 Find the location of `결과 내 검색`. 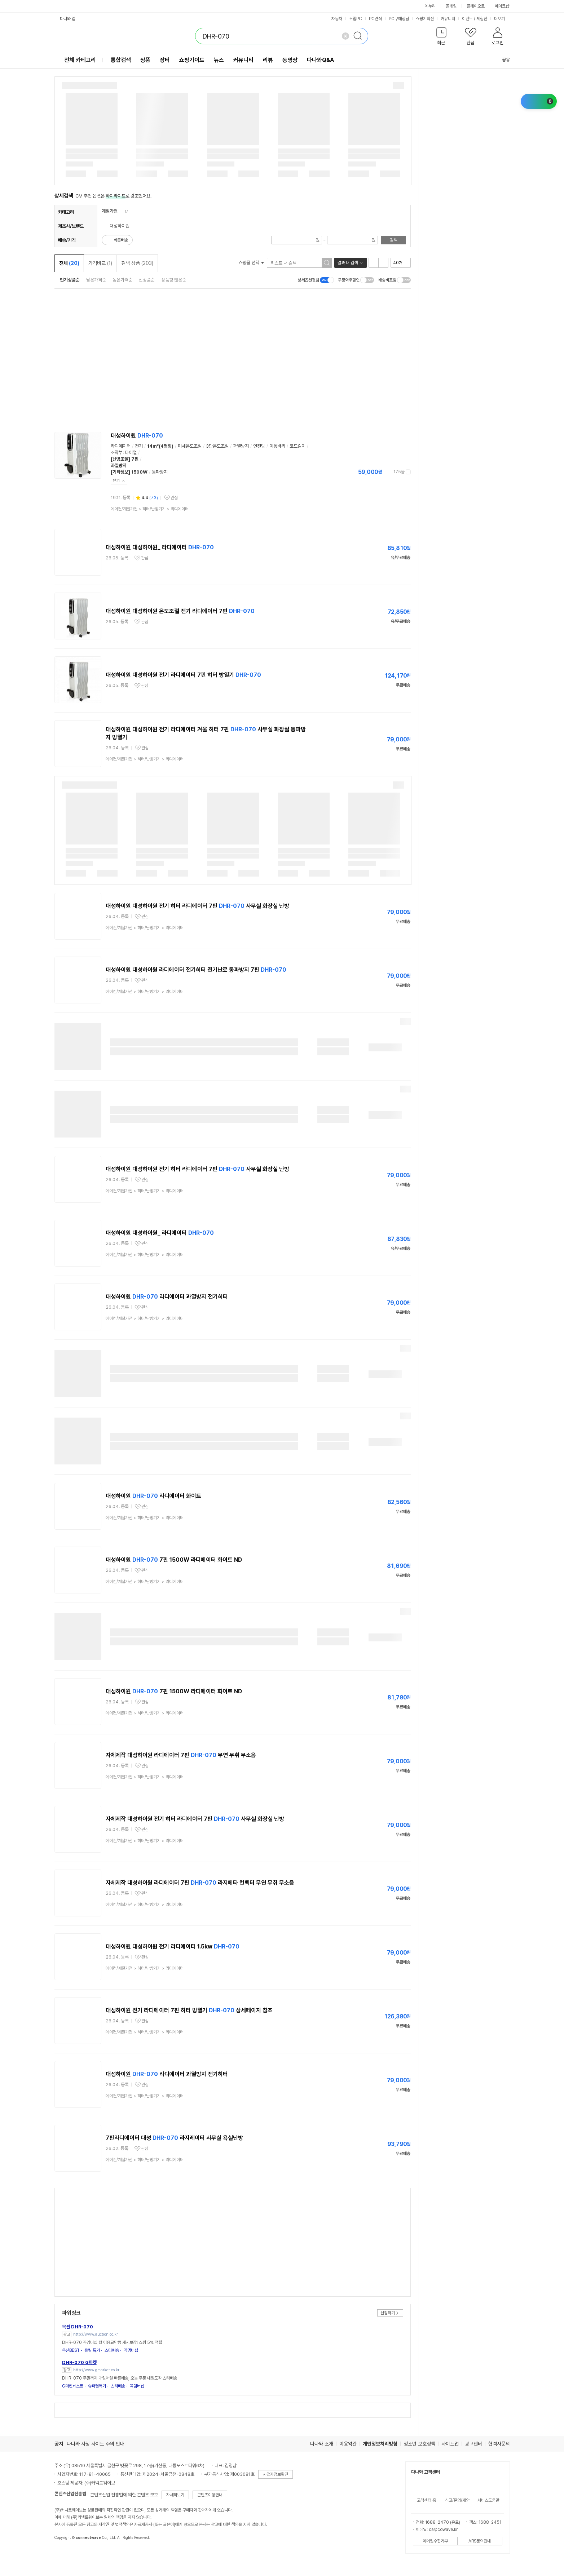

결과 내 검색 is located at coordinates (348, 262).